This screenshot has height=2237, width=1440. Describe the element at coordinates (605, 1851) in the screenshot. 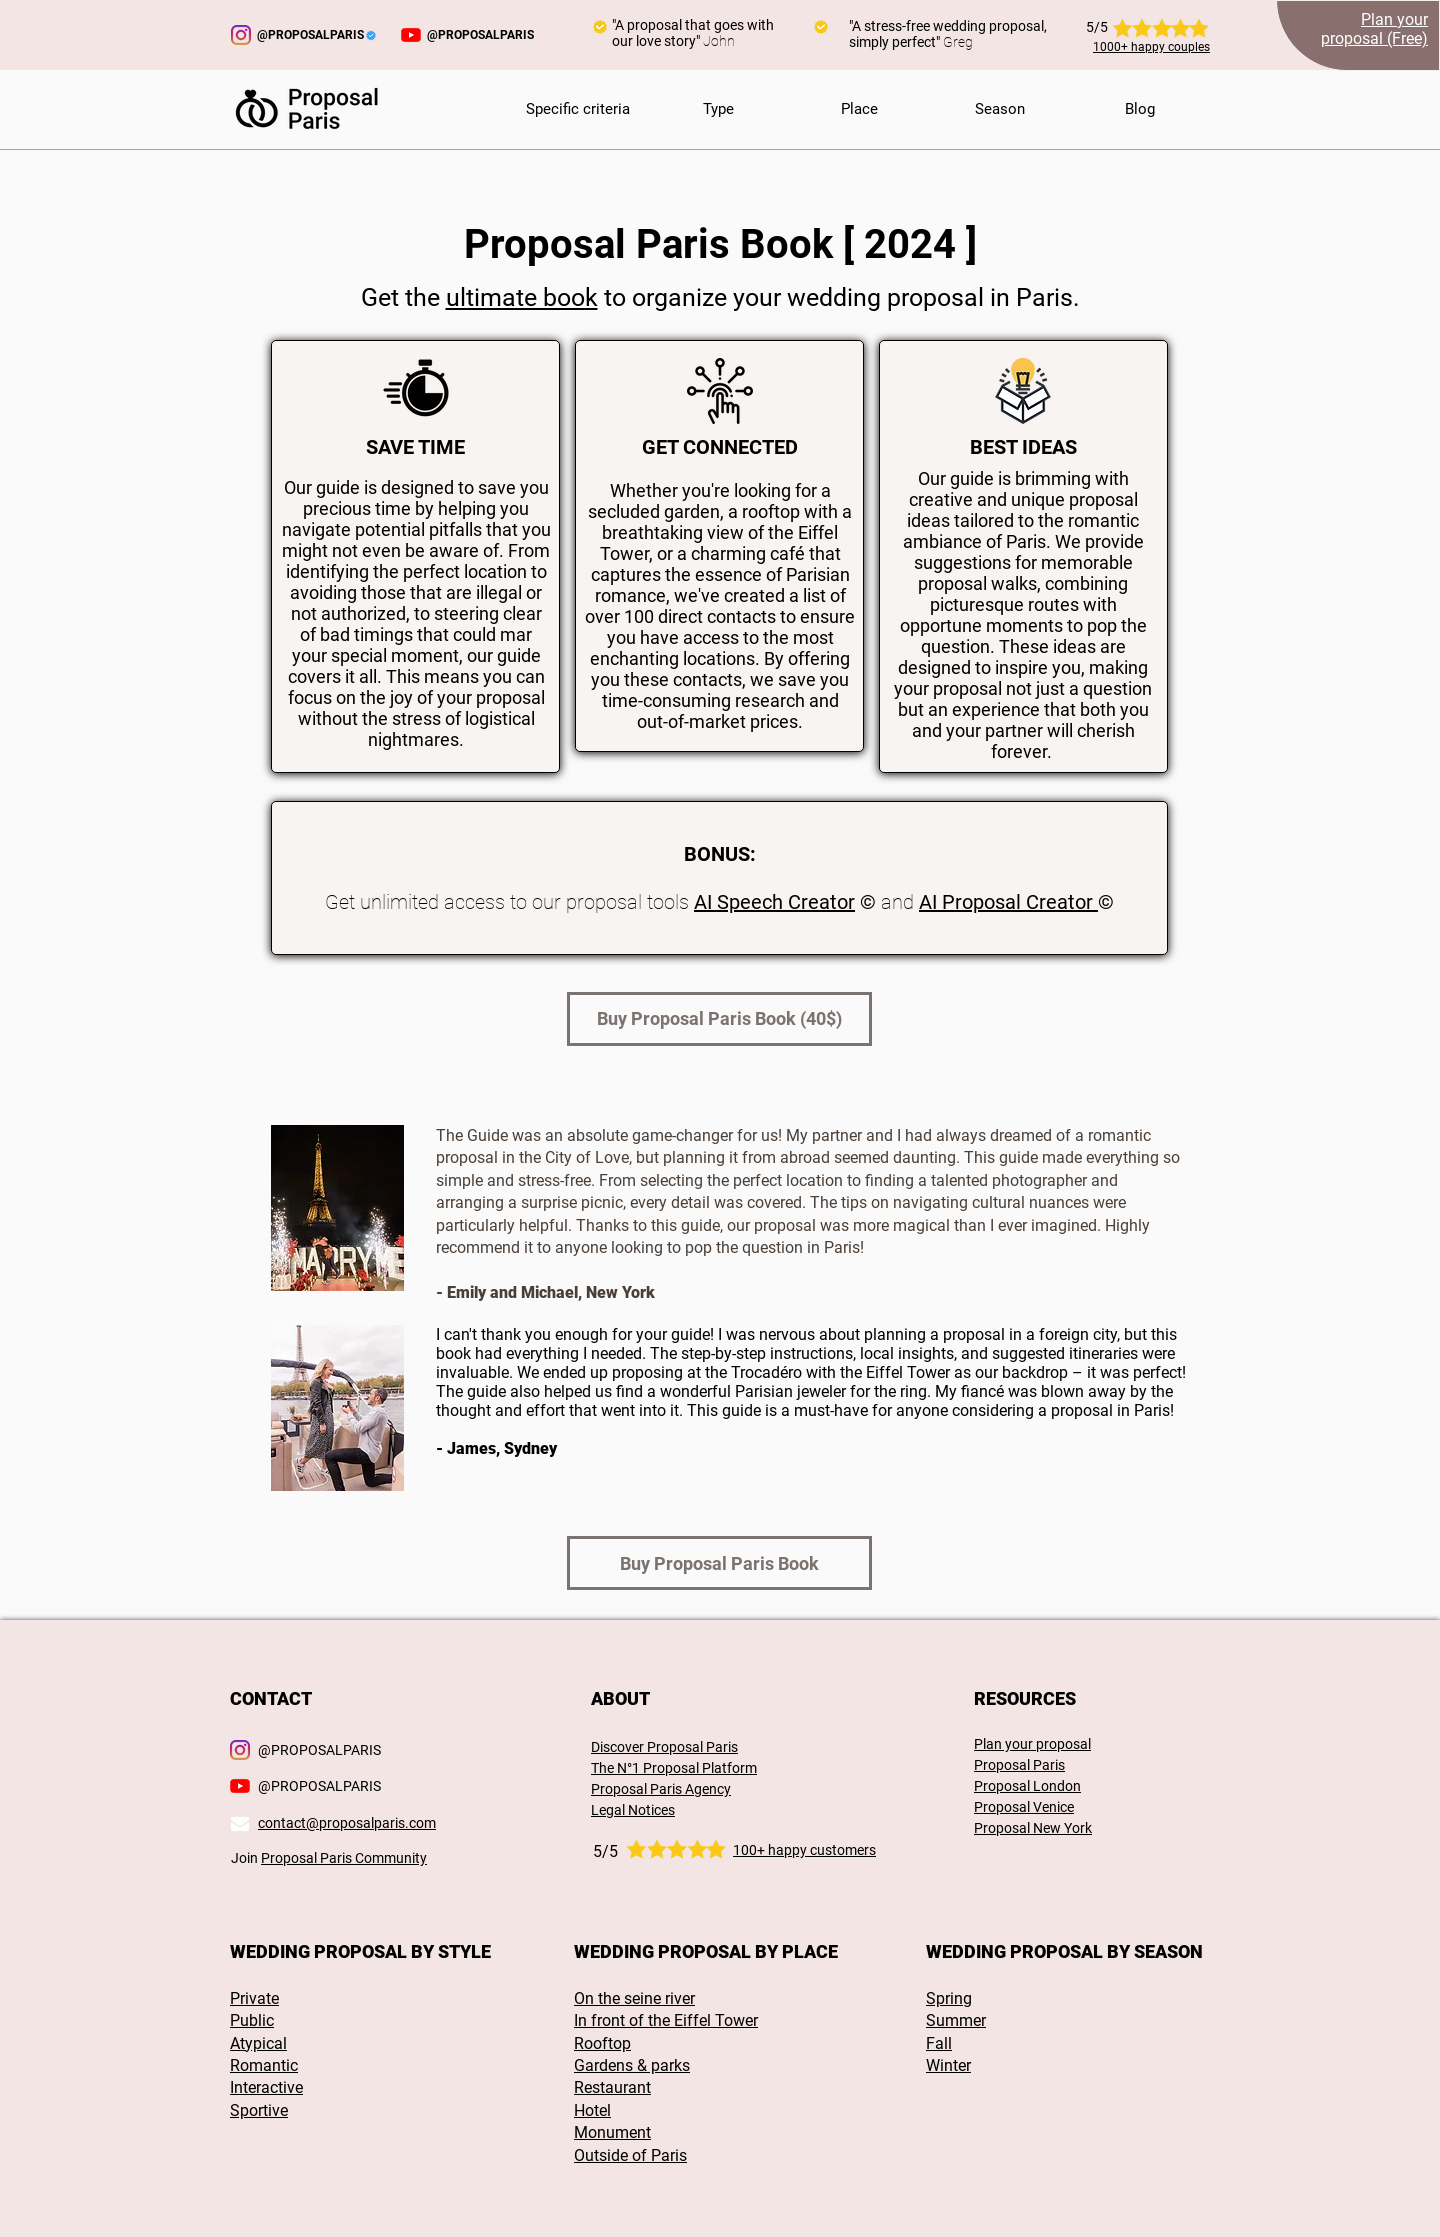

I see `5/5` at that location.